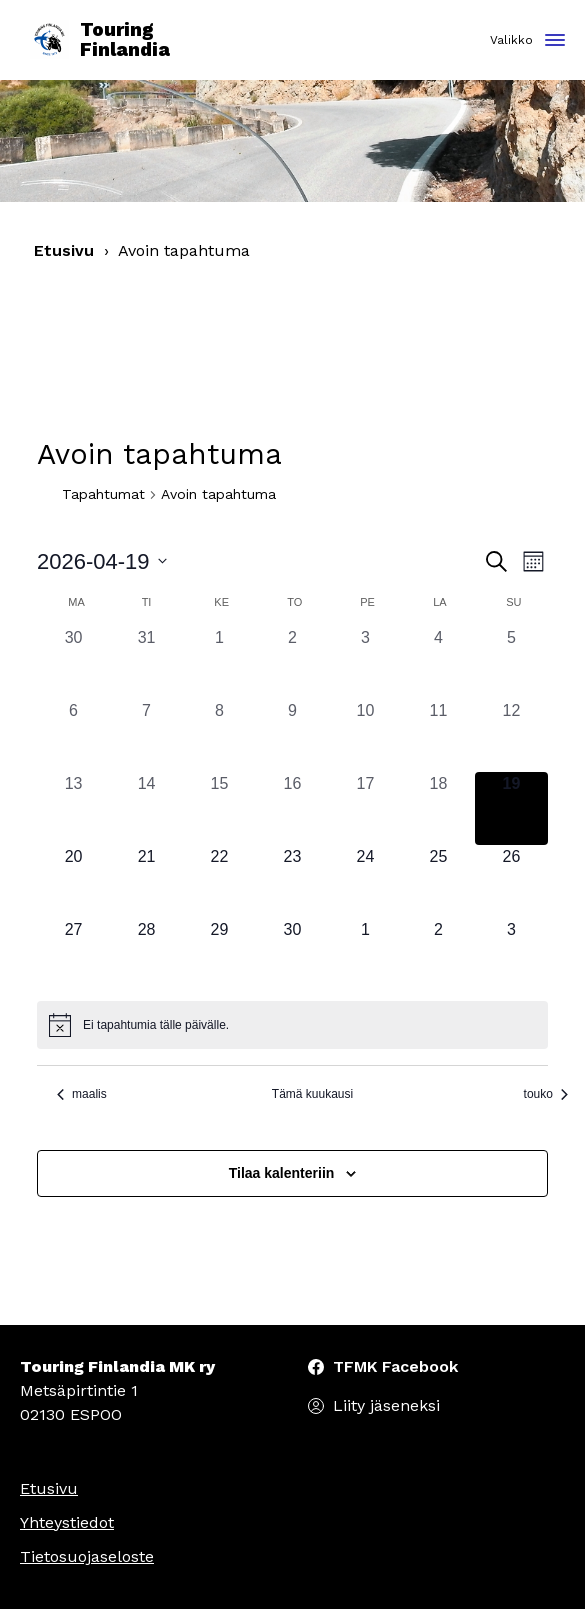  Describe the element at coordinates (292, 662) in the screenshot. I see `[2 huhtikuun, 0 tapahtumat, past day]` at that location.